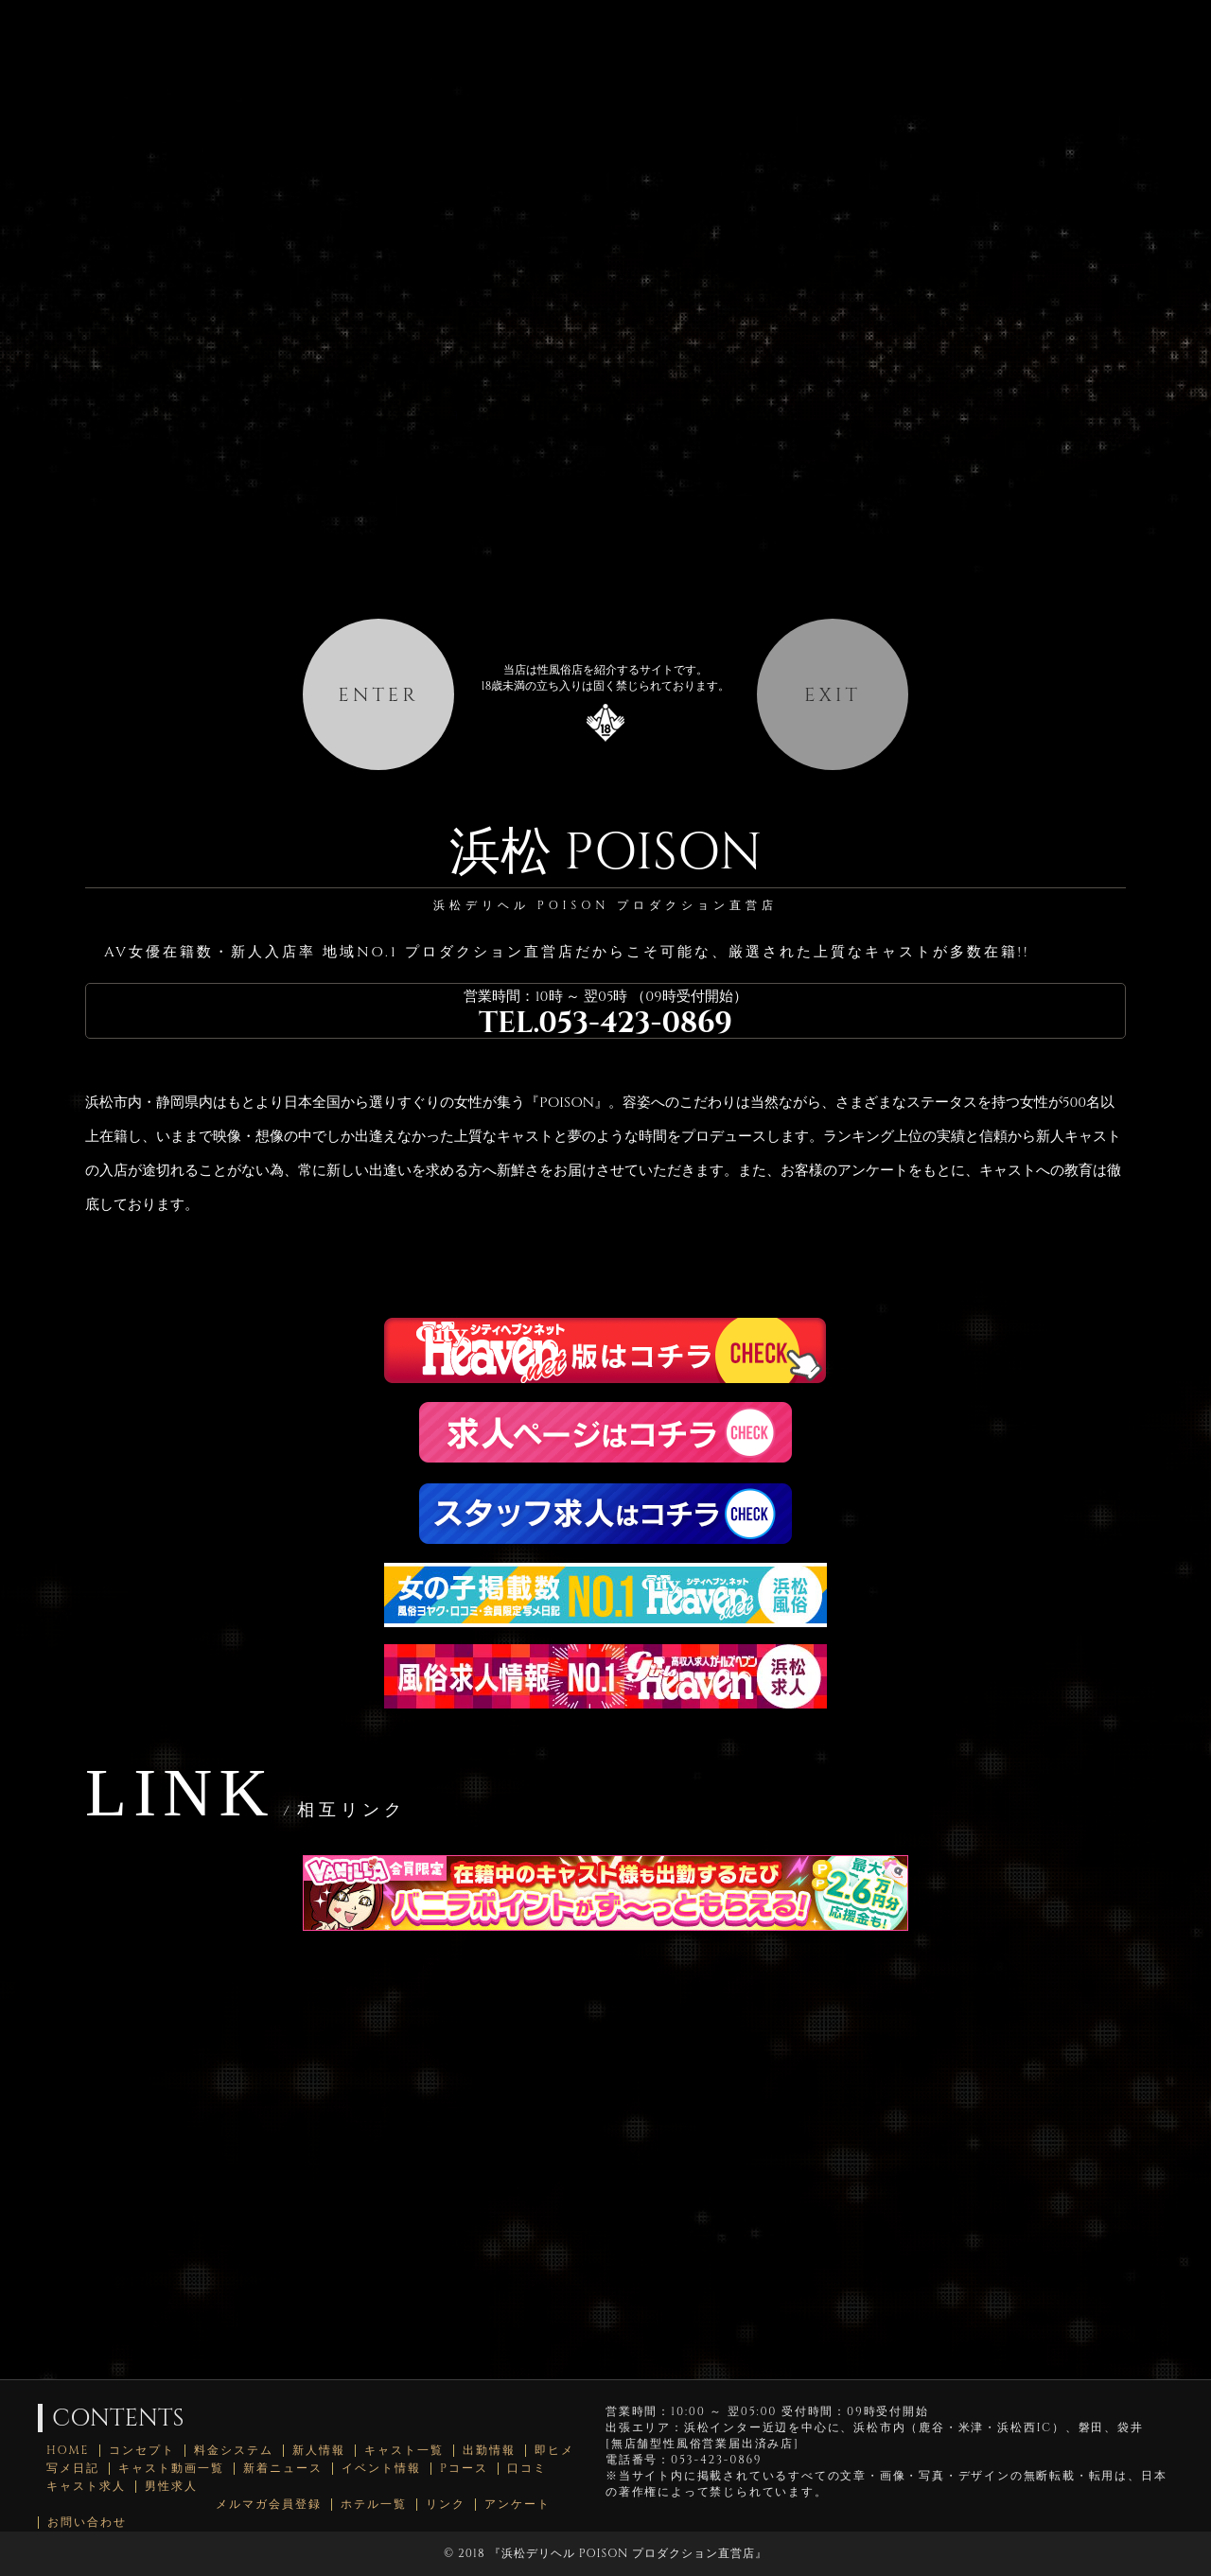  I want to click on リンク, so click(445, 2504).